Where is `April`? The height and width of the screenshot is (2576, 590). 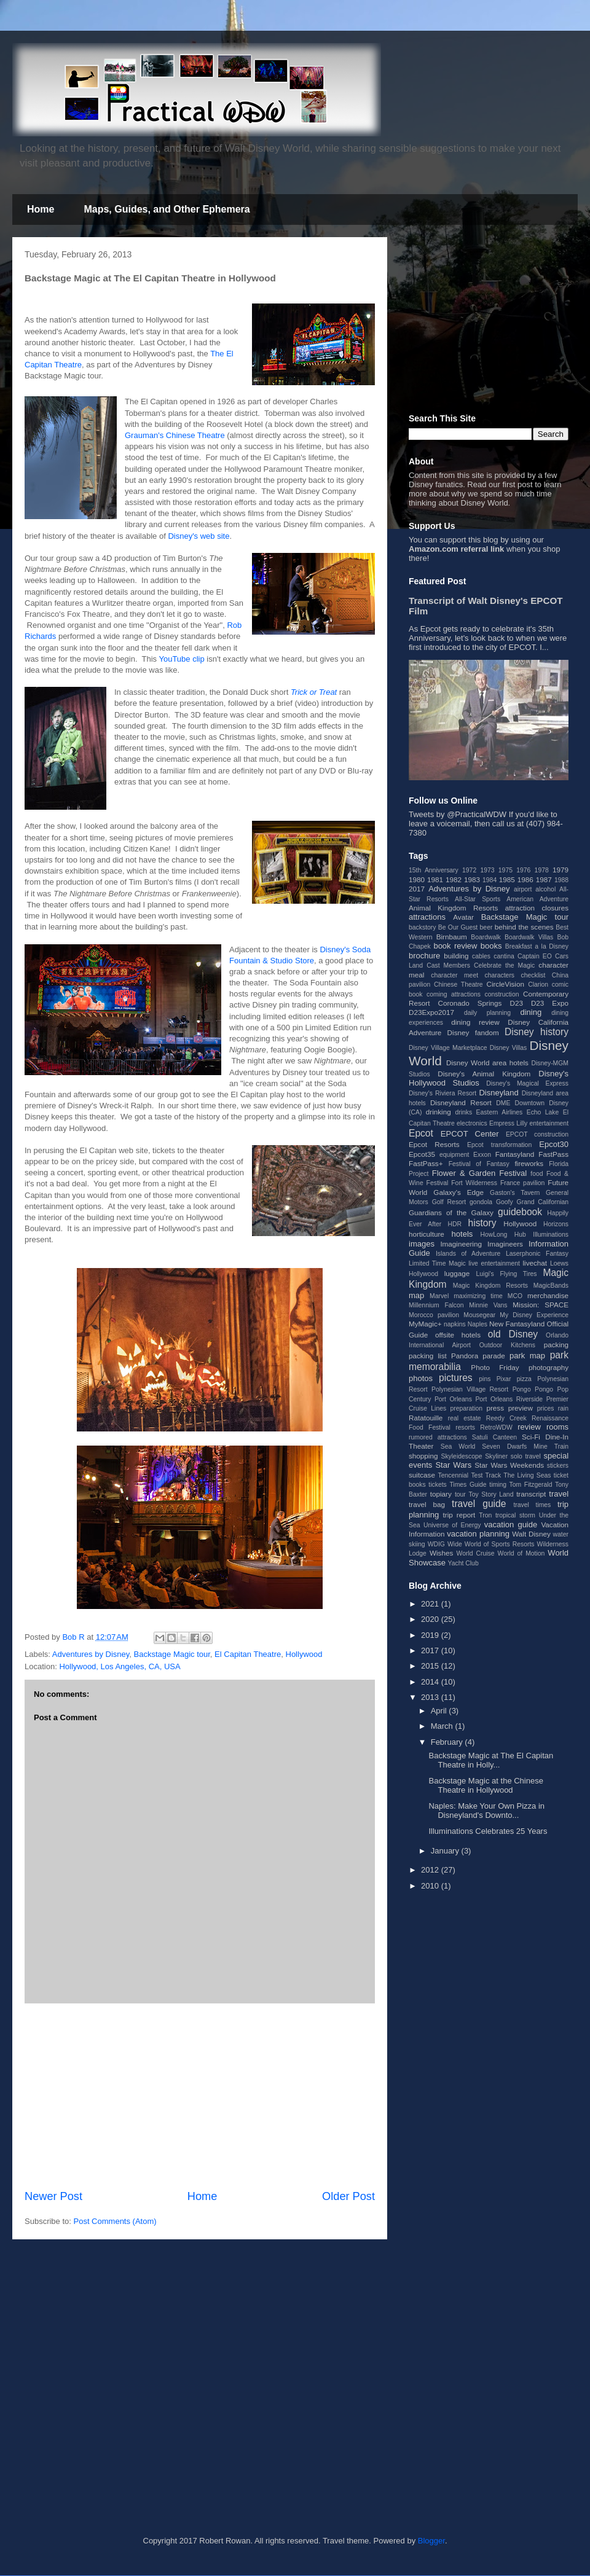
April is located at coordinates (440, 1710).